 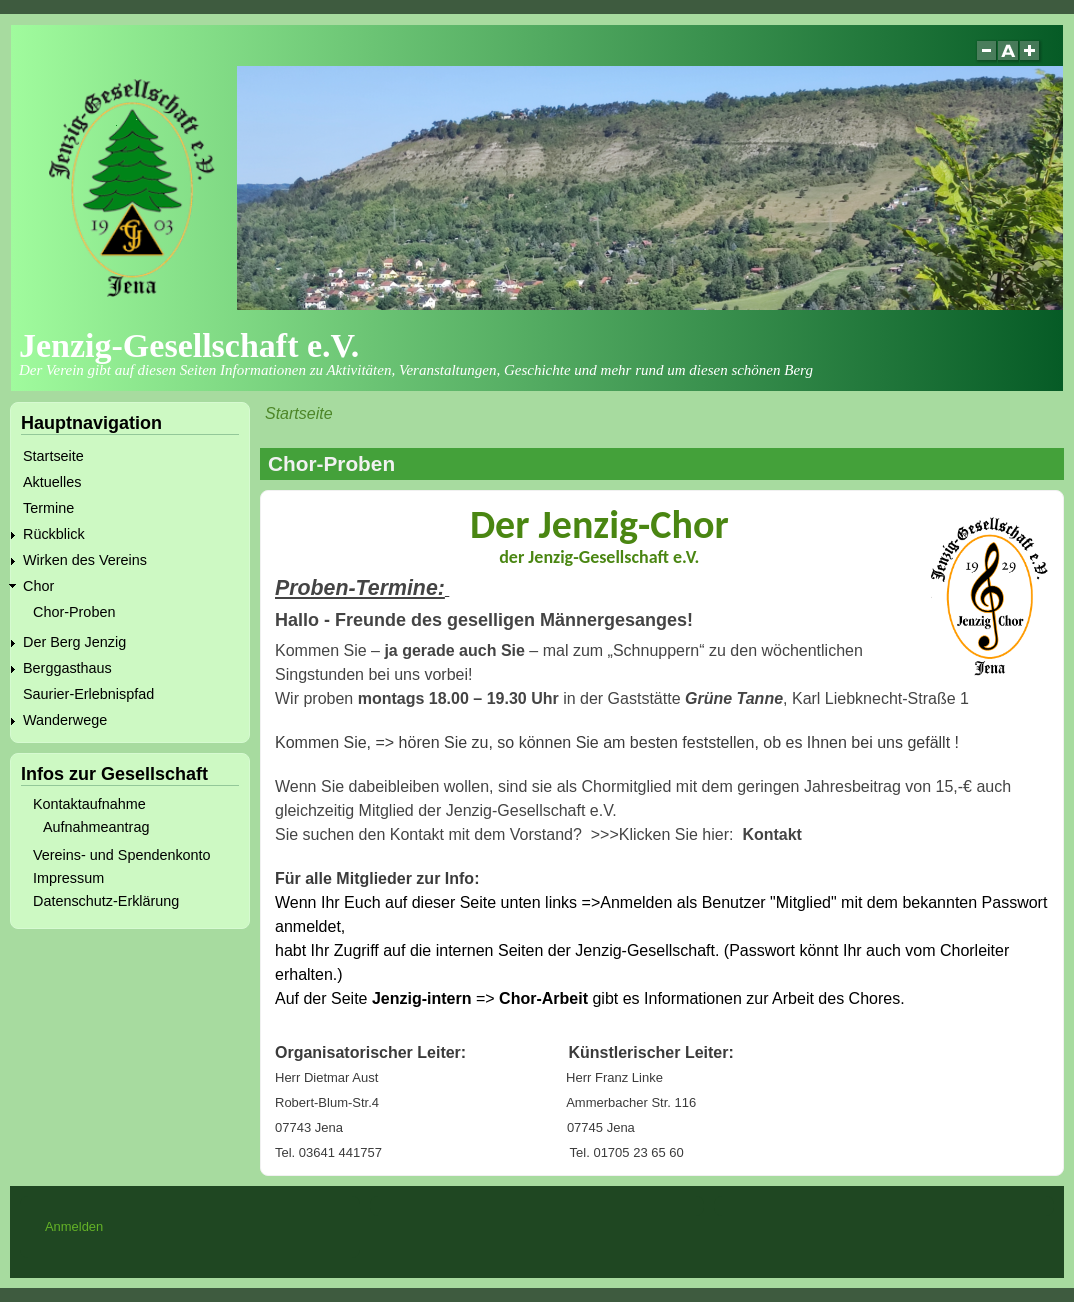 What do you see at coordinates (38, 586) in the screenshot?
I see `Chor` at bounding box center [38, 586].